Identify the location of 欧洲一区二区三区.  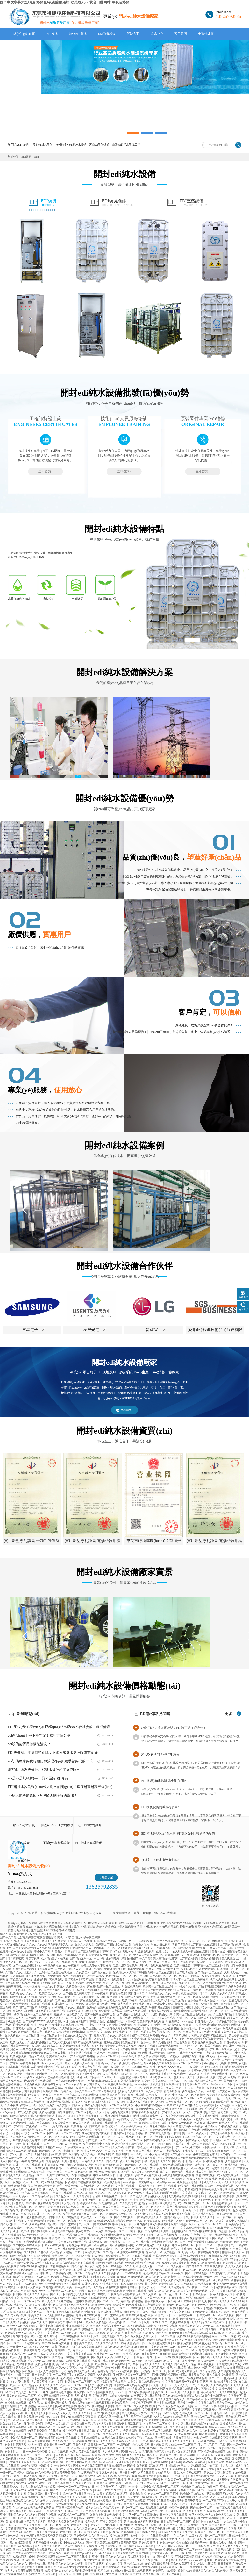
(186, 2269).